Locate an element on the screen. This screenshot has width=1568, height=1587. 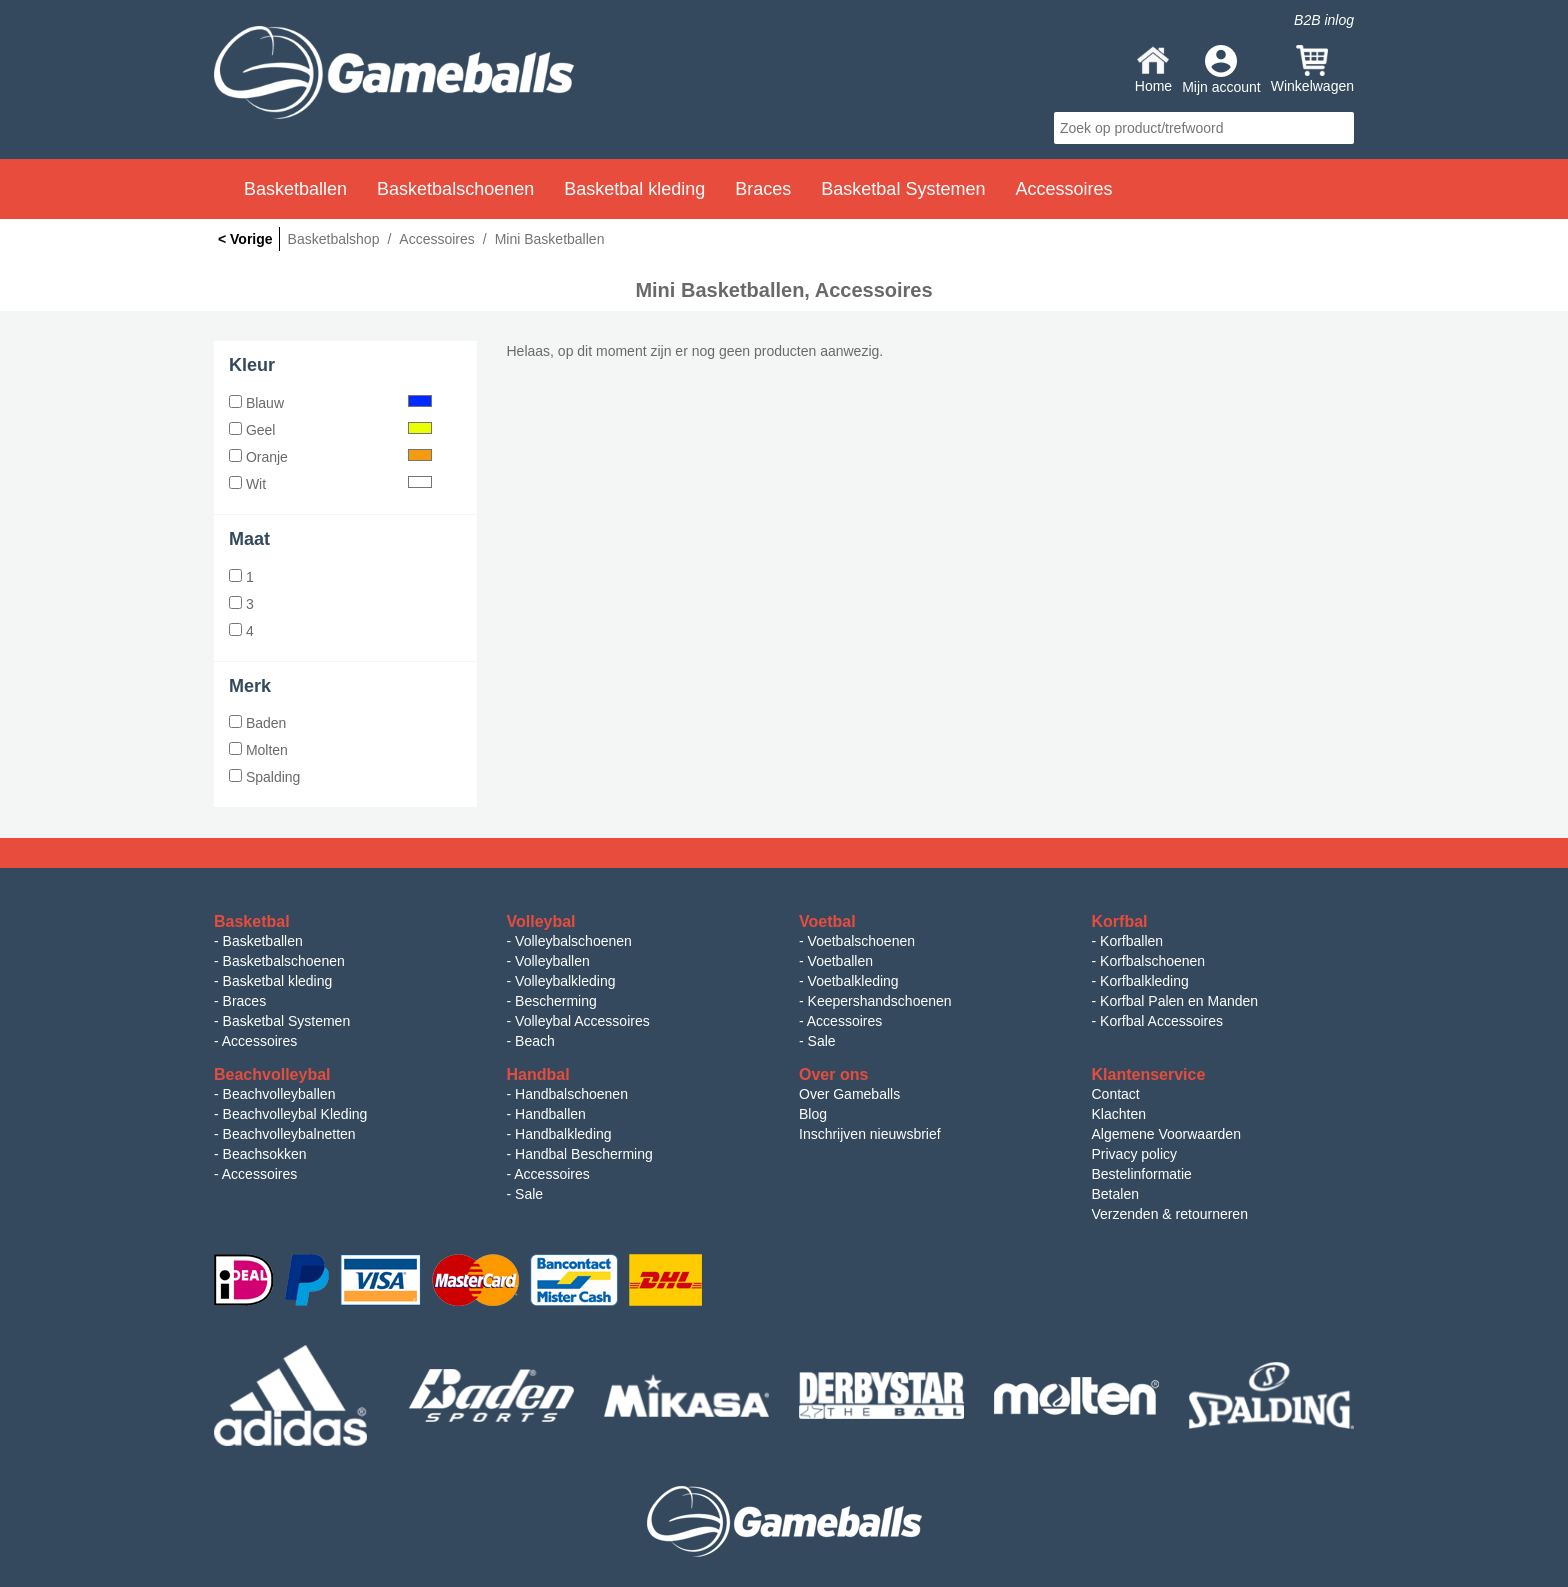
Voetbalkleding is located at coordinates (853, 981).